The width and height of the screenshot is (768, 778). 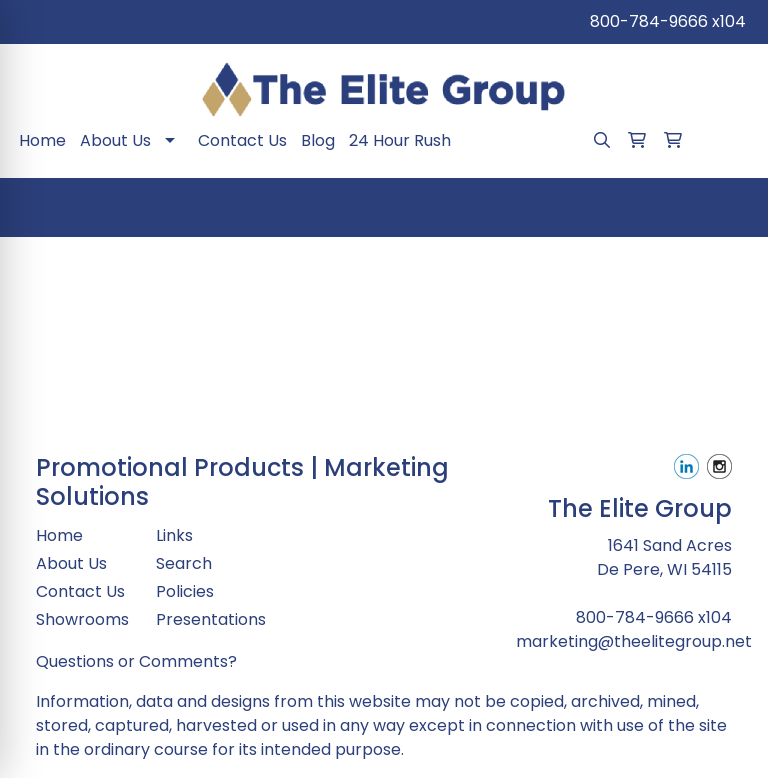 What do you see at coordinates (400, 140) in the screenshot?
I see `24 Hour Rush` at bounding box center [400, 140].